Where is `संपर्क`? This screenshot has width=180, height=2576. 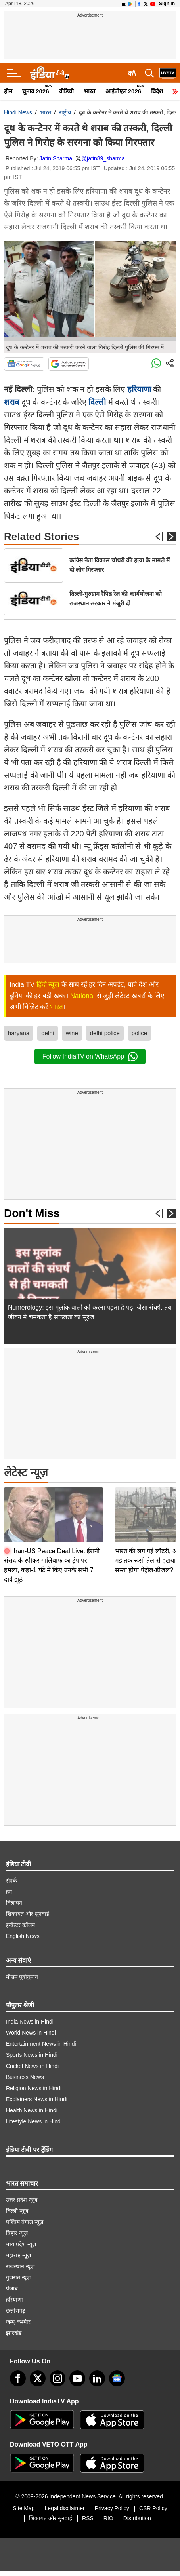
संपर्क is located at coordinates (11, 1876).